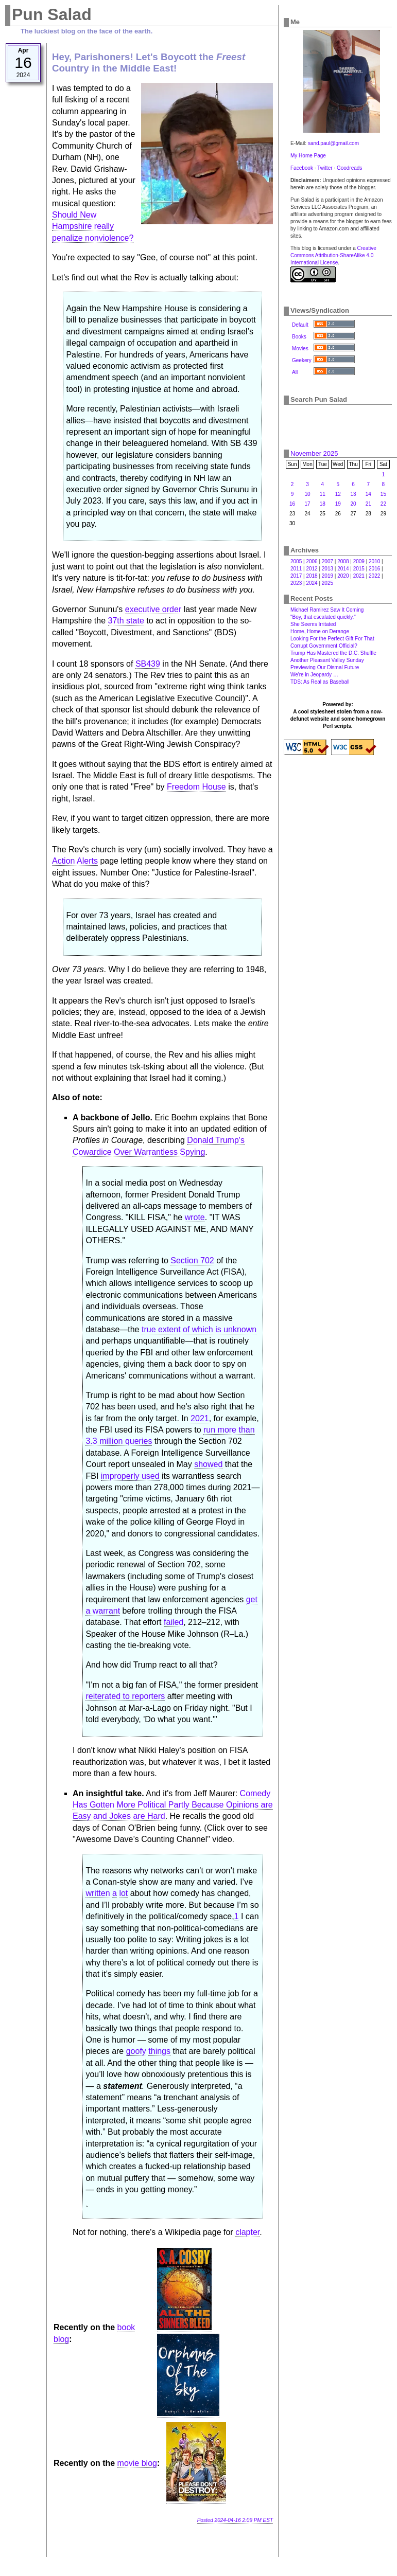 Image resolution: width=397 pixels, height=2576 pixels. Describe the element at coordinates (343, 568) in the screenshot. I see `2014` at that location.